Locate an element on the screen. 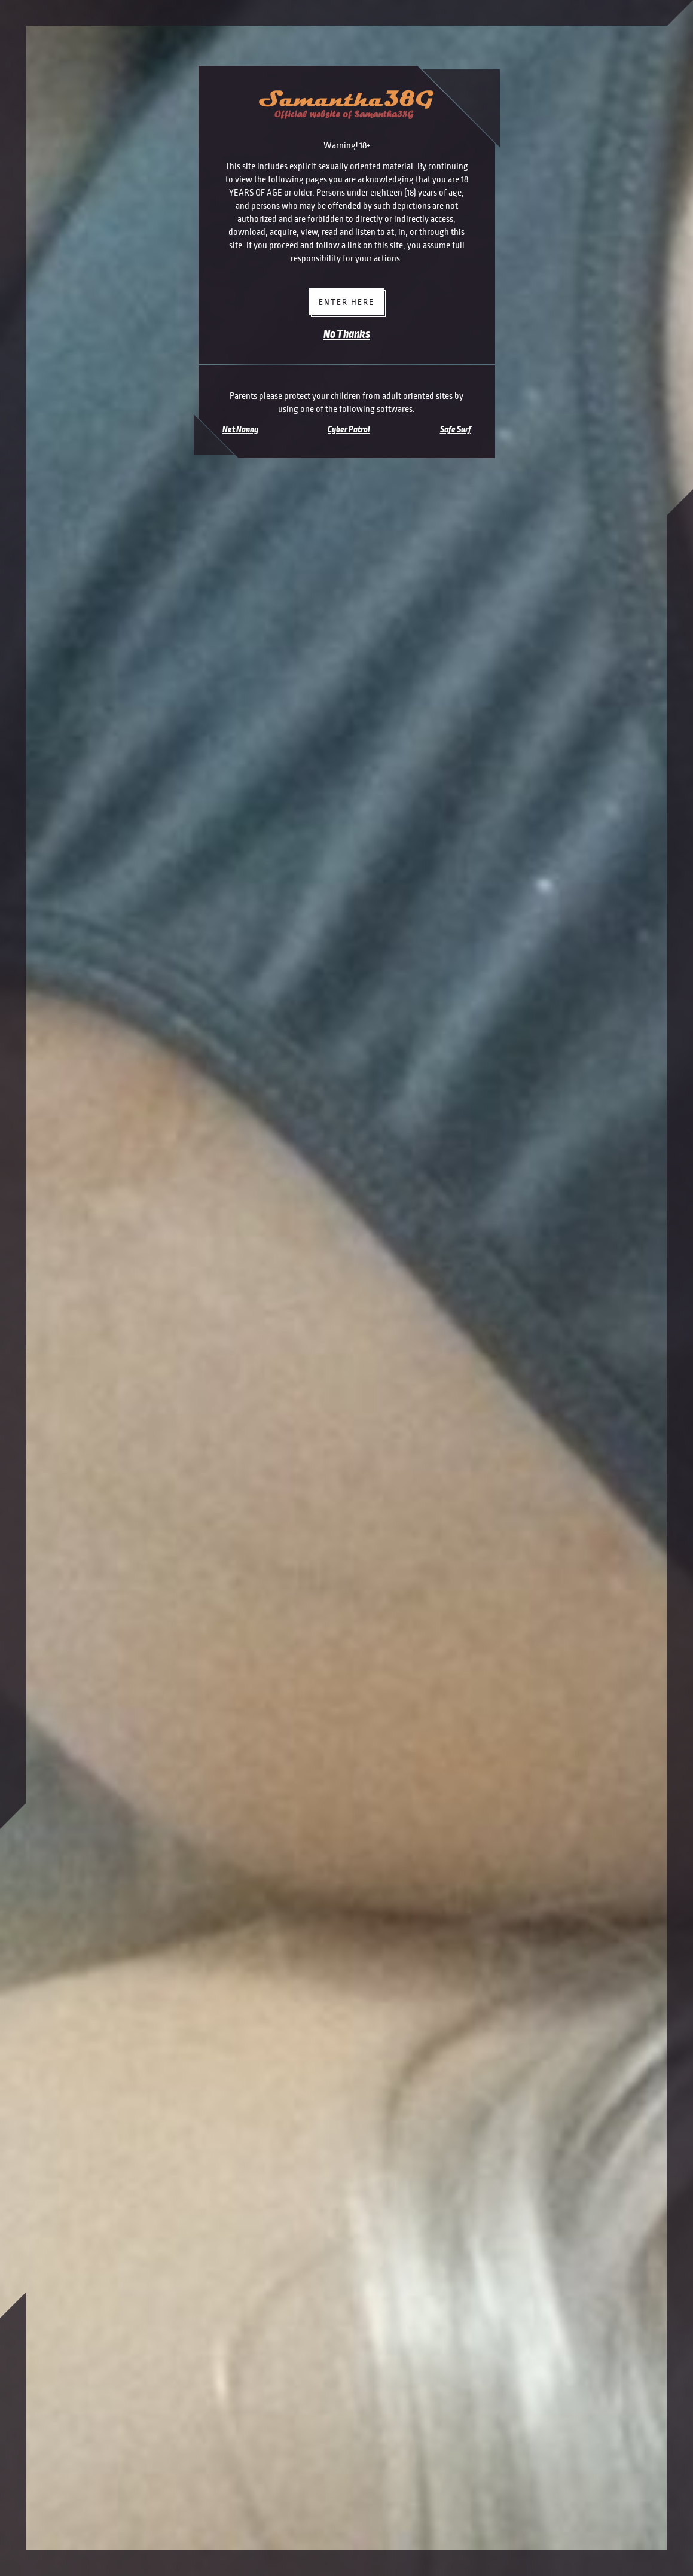 The image size is (693, 2576). Net Nanny is located at coordinates (240, 429).